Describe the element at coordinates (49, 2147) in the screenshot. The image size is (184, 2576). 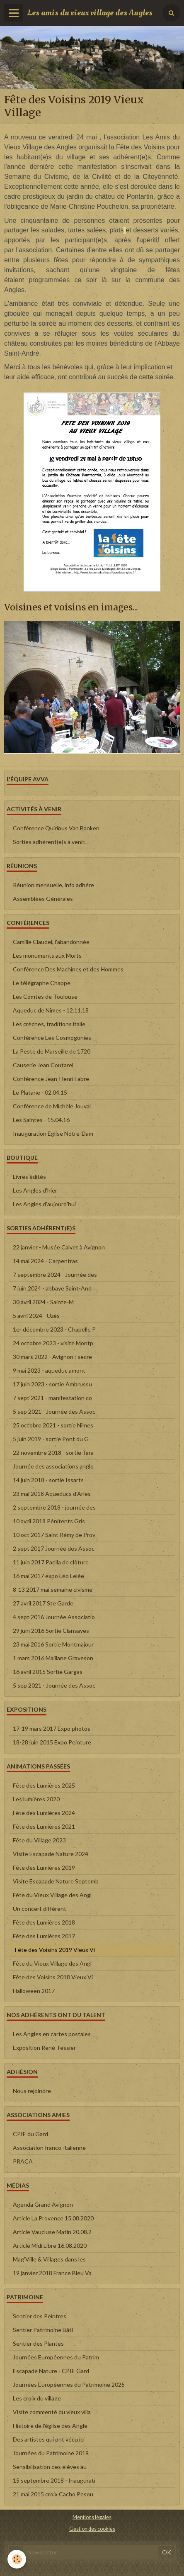
I see `Association franco-italienne` at that location.